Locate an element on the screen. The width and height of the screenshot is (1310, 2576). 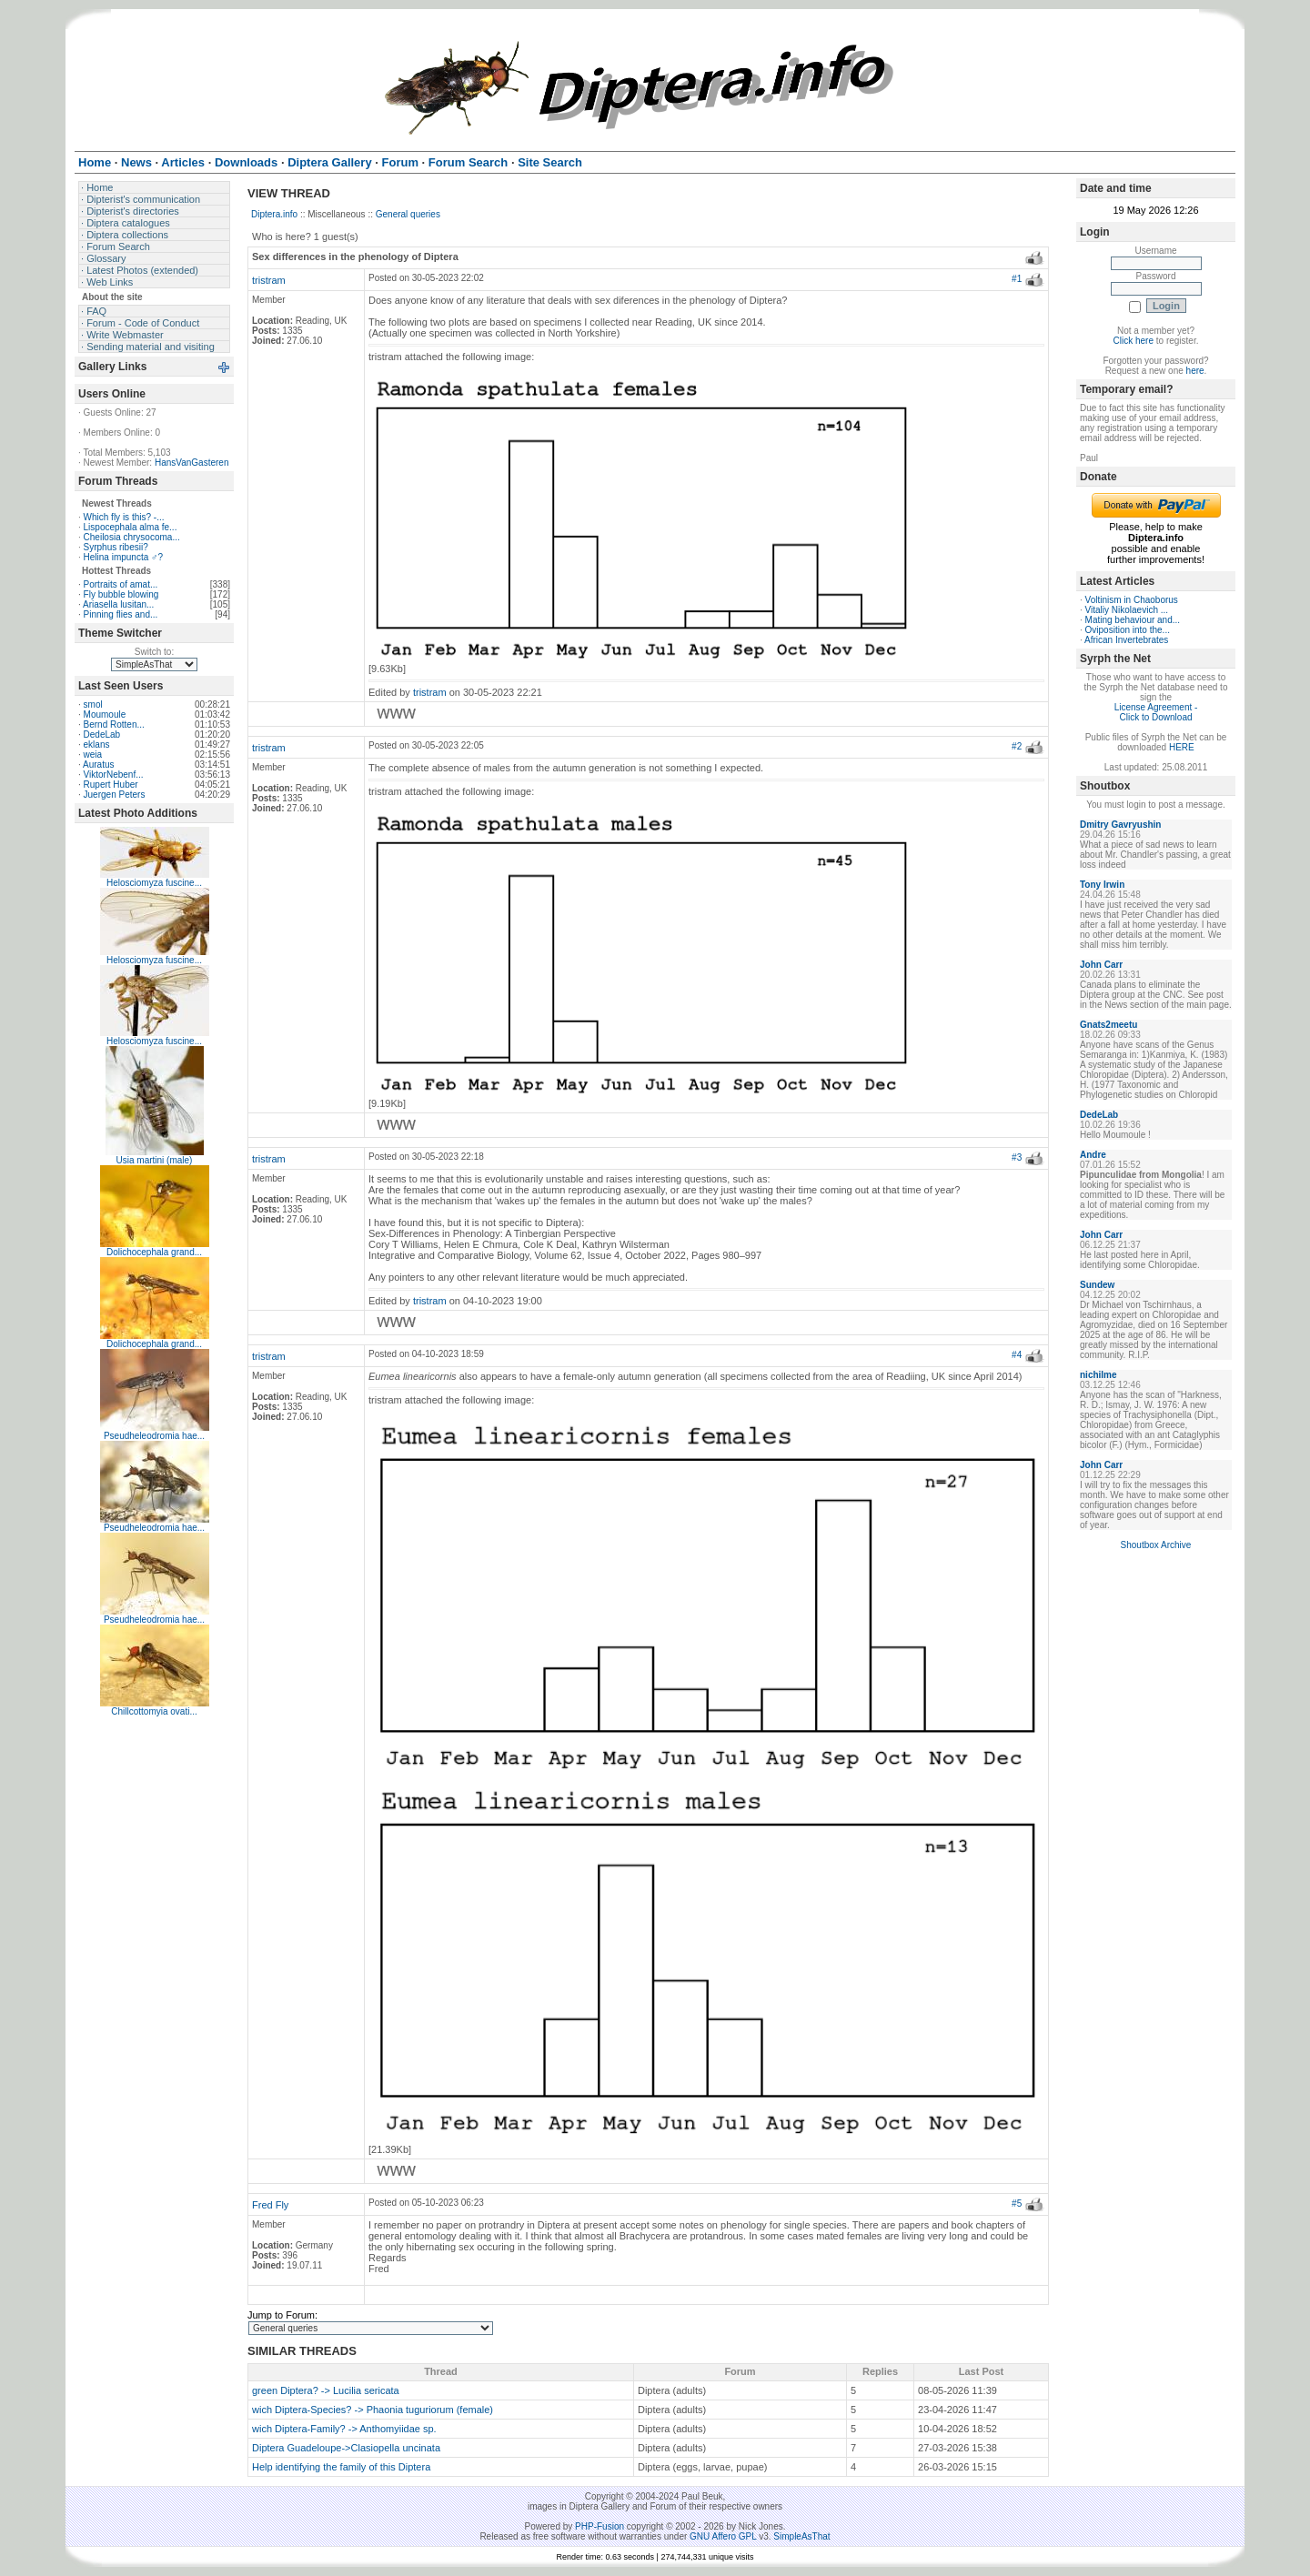
Portraits of amat... is located at coordinates (121, 584).